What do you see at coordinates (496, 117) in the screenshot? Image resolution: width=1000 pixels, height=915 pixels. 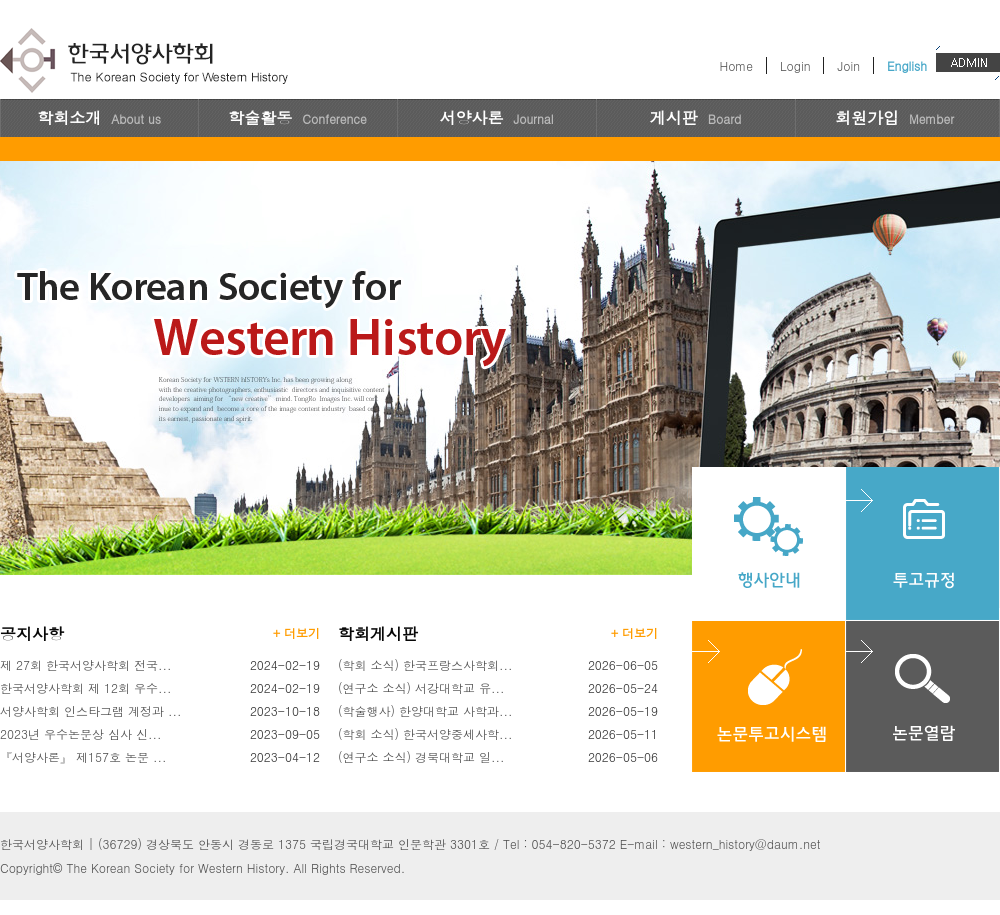 I see `서양사론` at bounding box center [496, 117].